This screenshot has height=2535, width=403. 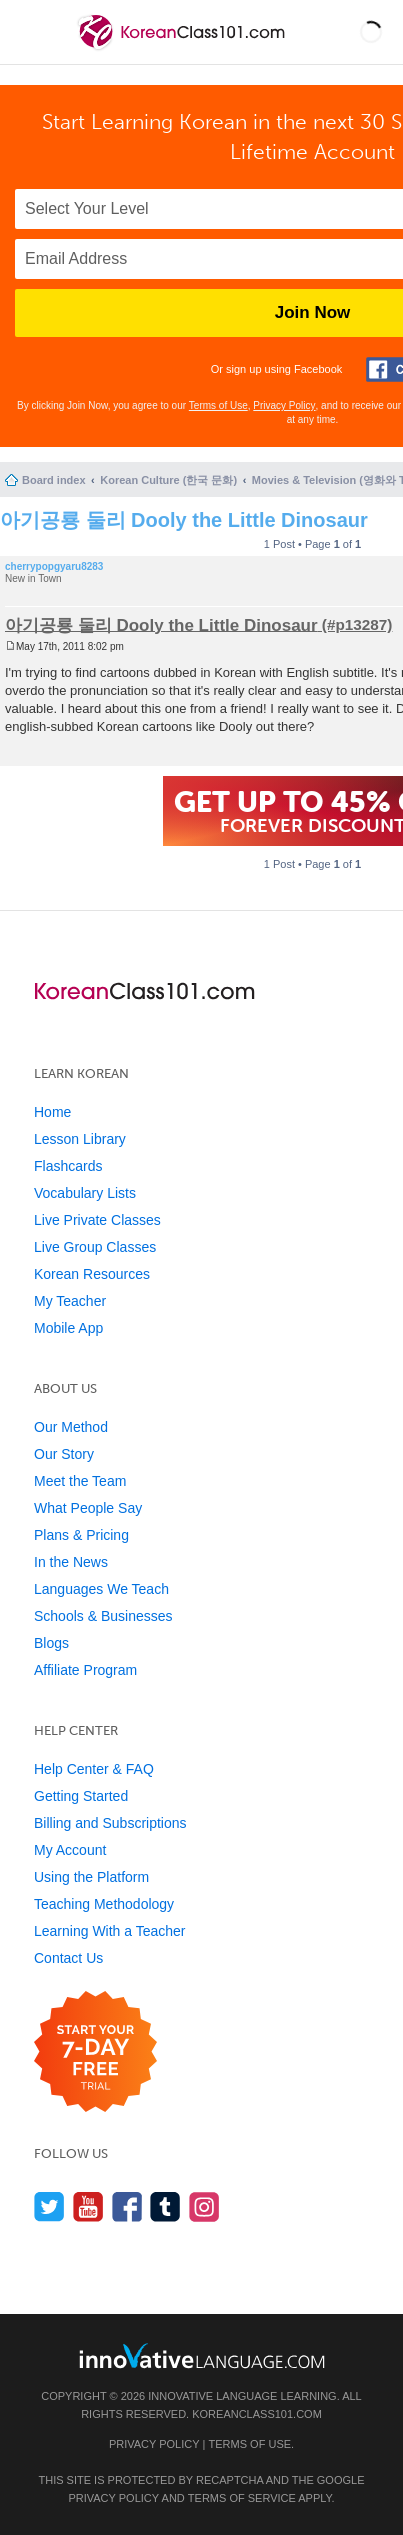 What do you see at coordinates (88, 1508) in the screenshot?
I see `What People Say` at bounding box center [88, 1508].